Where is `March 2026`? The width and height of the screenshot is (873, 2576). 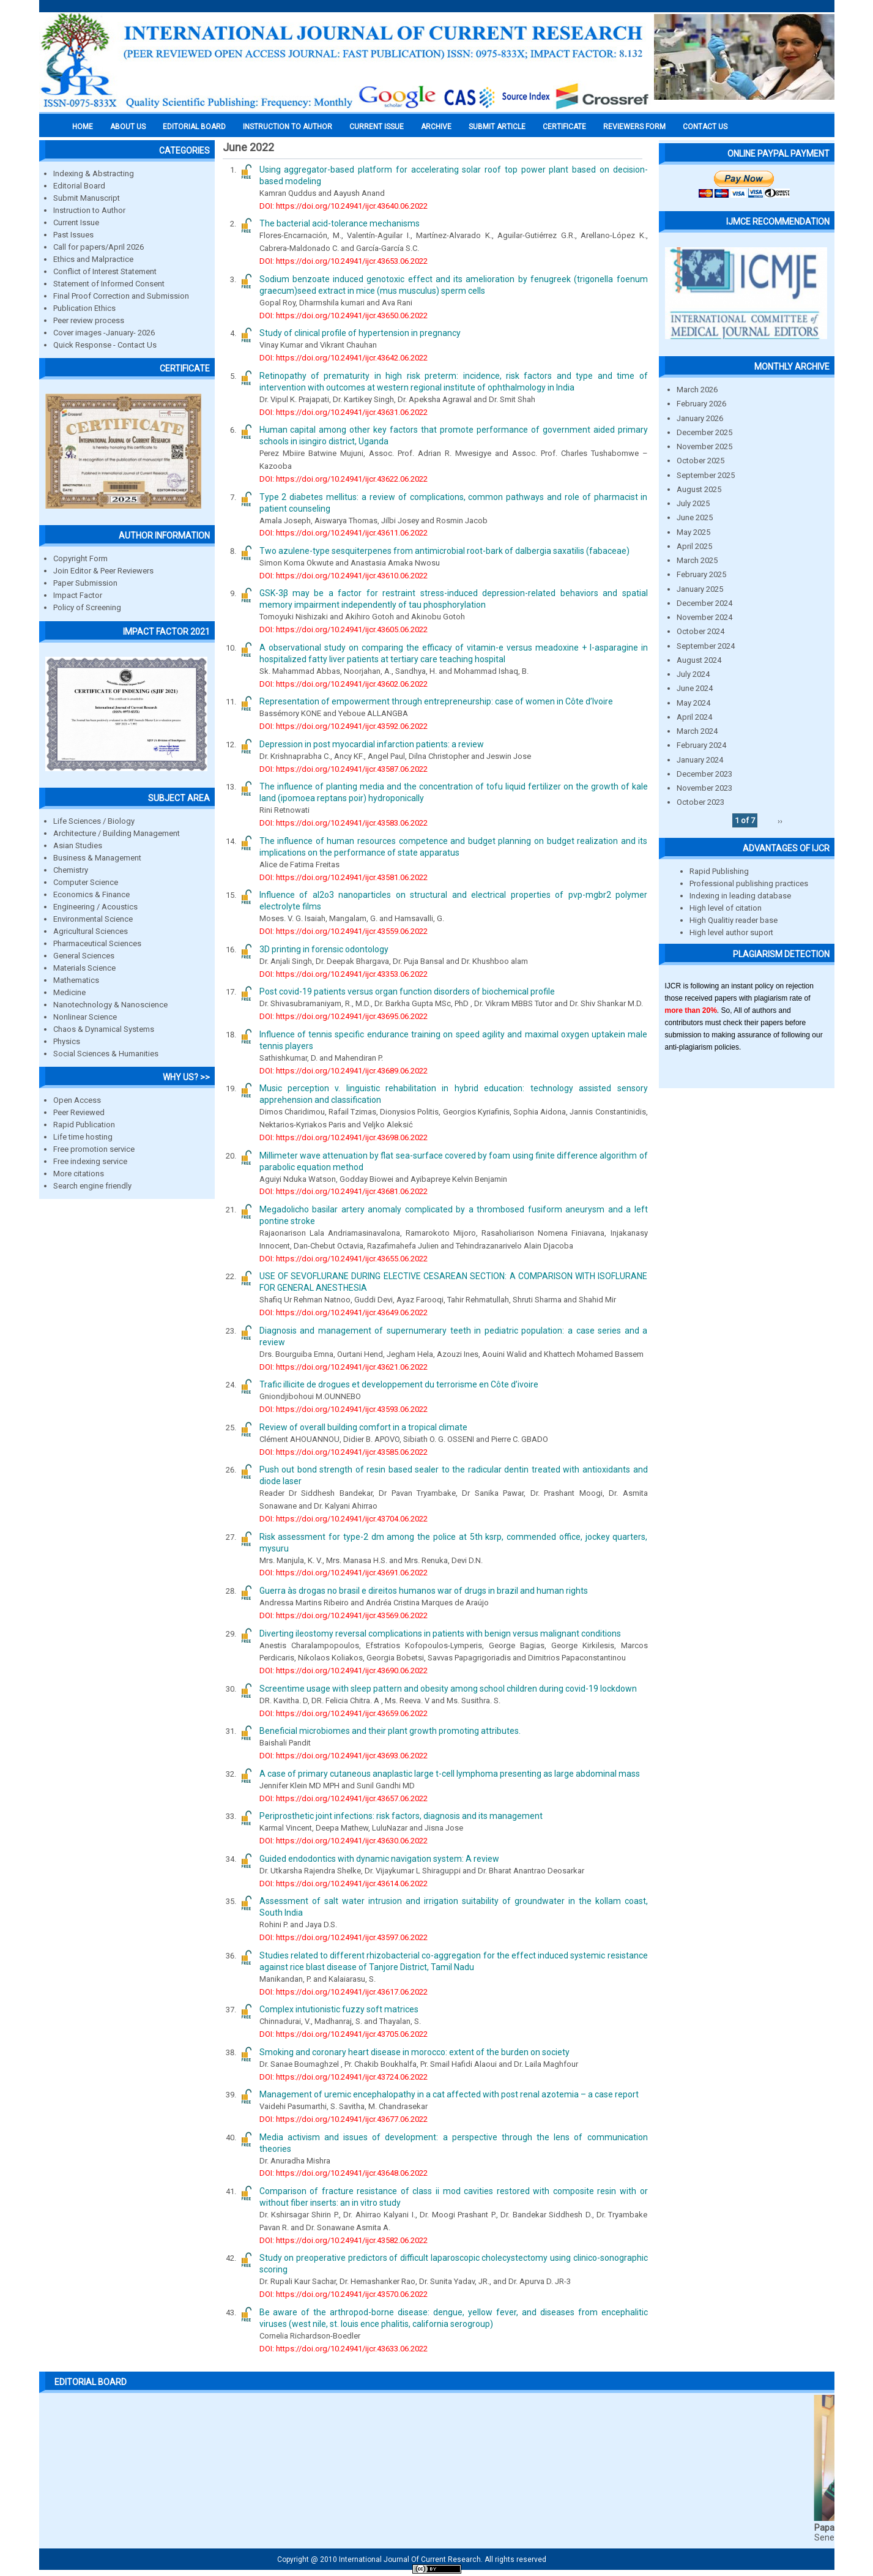 March 2026 is located at coordinates (697, 389).